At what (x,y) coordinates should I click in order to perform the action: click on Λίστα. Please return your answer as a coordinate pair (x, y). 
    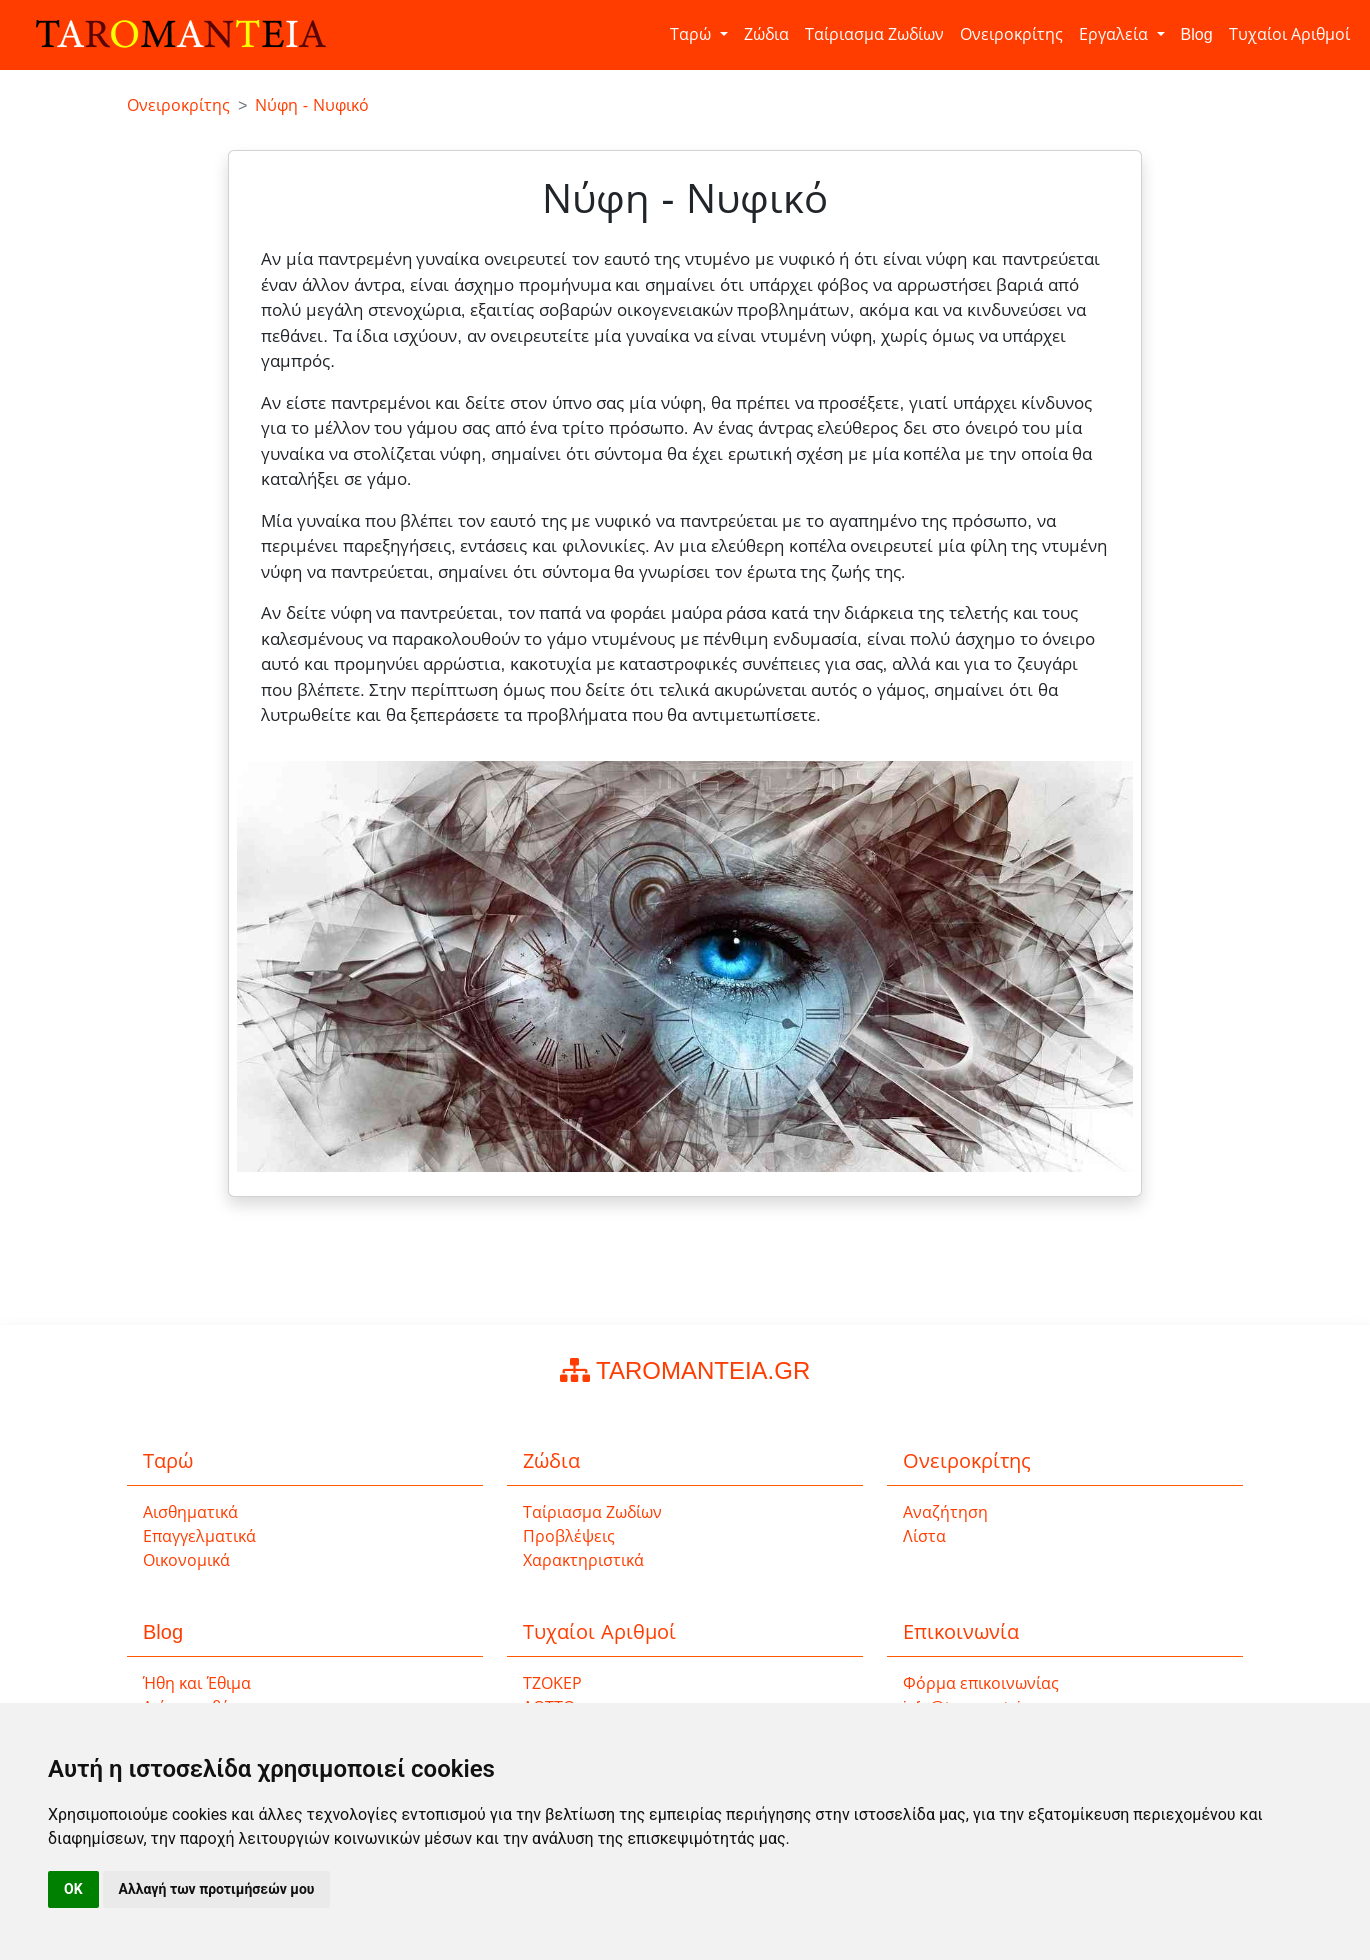
    Looking at the image, I should click on (924, 1536).